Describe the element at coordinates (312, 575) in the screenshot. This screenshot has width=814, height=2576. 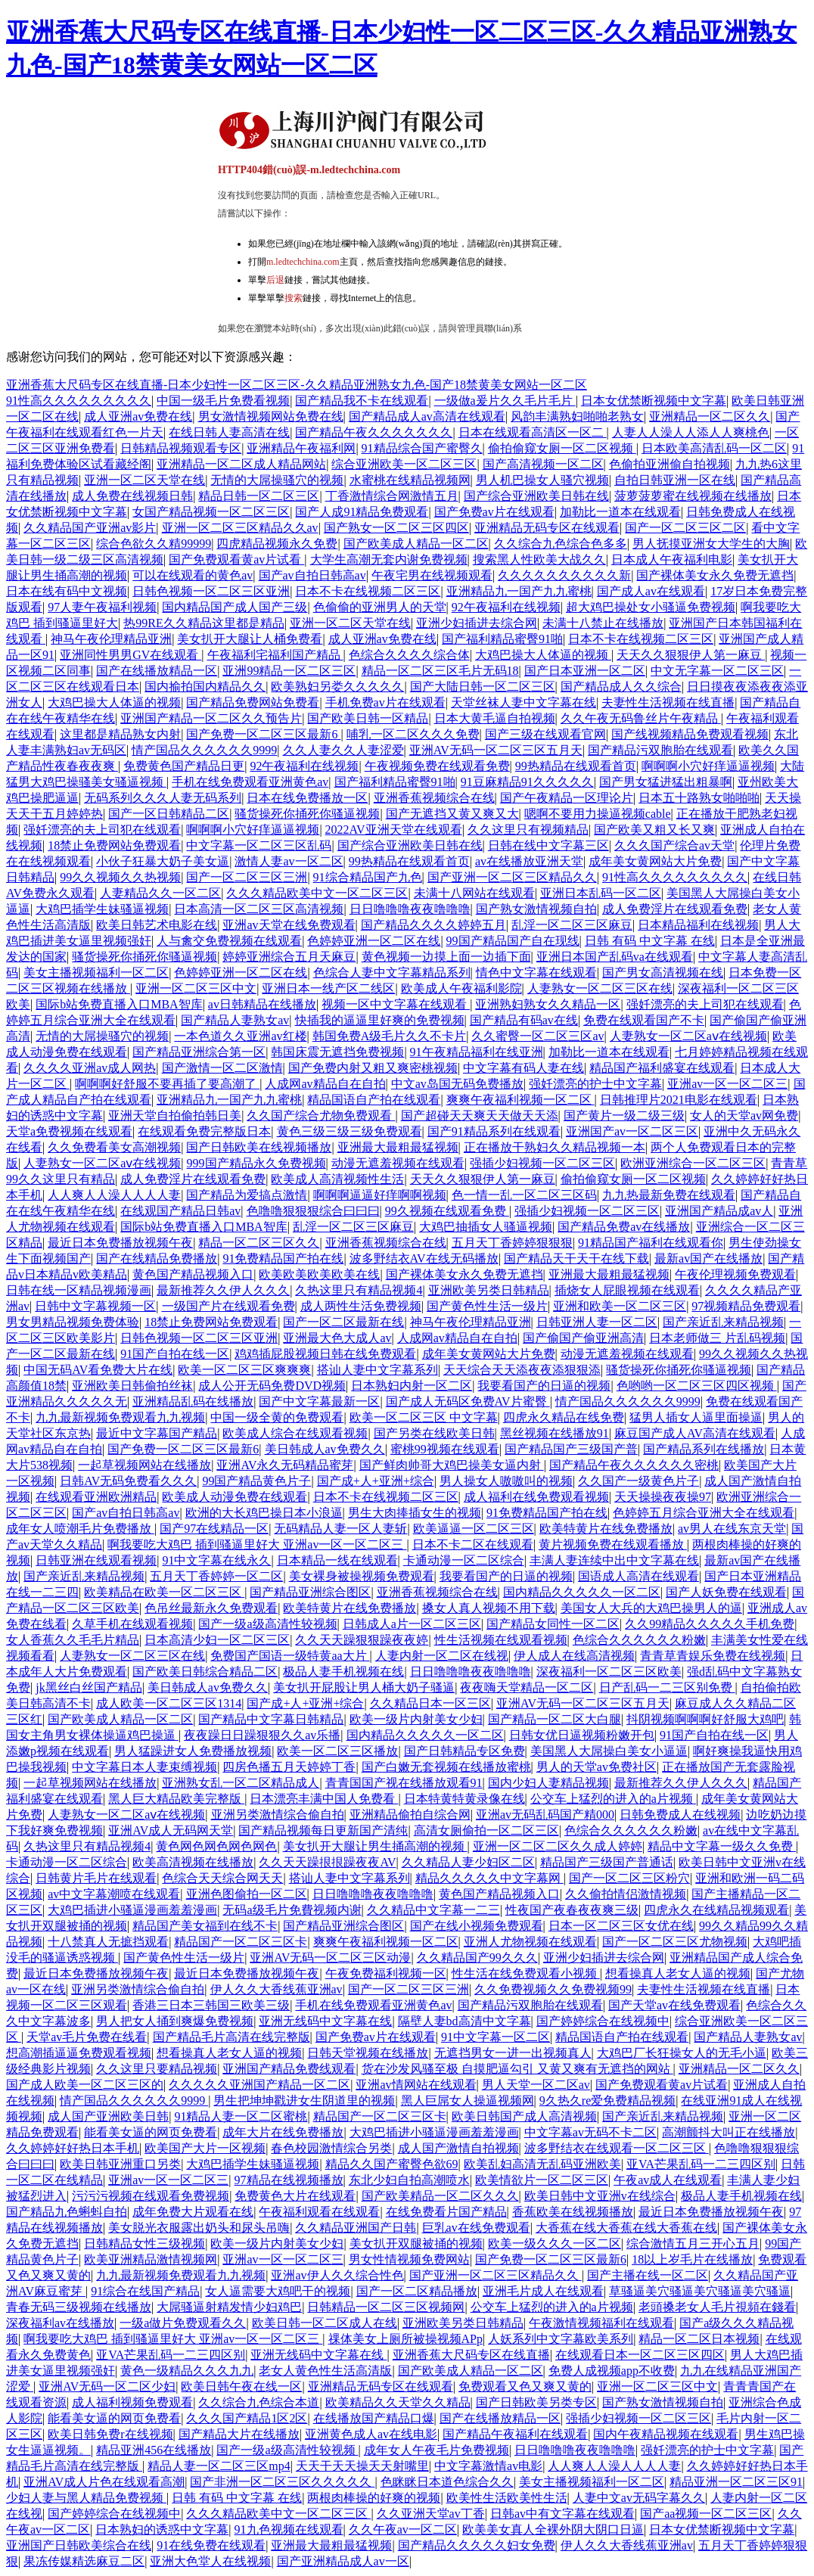
I see `国产av自拍日韩高av` at that location.